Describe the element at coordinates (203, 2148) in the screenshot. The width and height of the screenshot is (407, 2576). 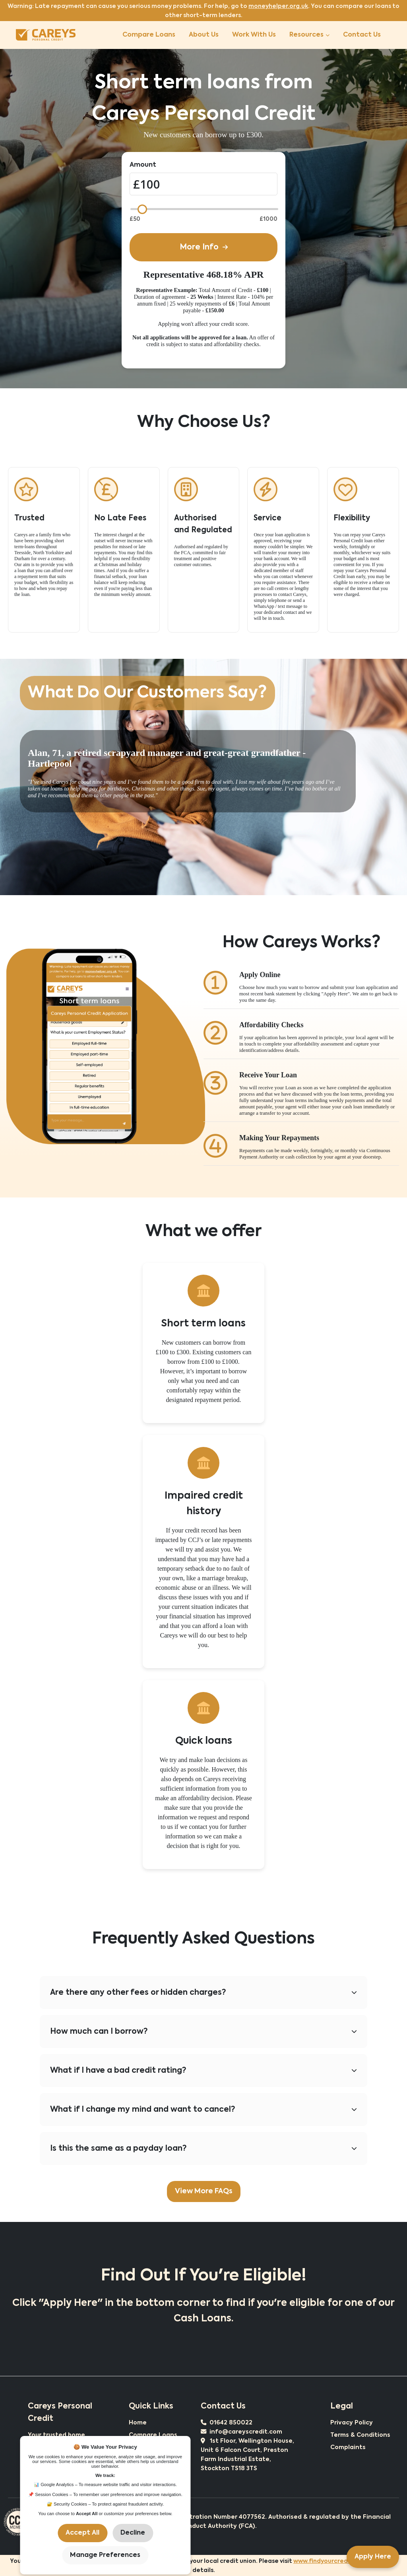
I see `Is this the same as a payday loan?` at that location.